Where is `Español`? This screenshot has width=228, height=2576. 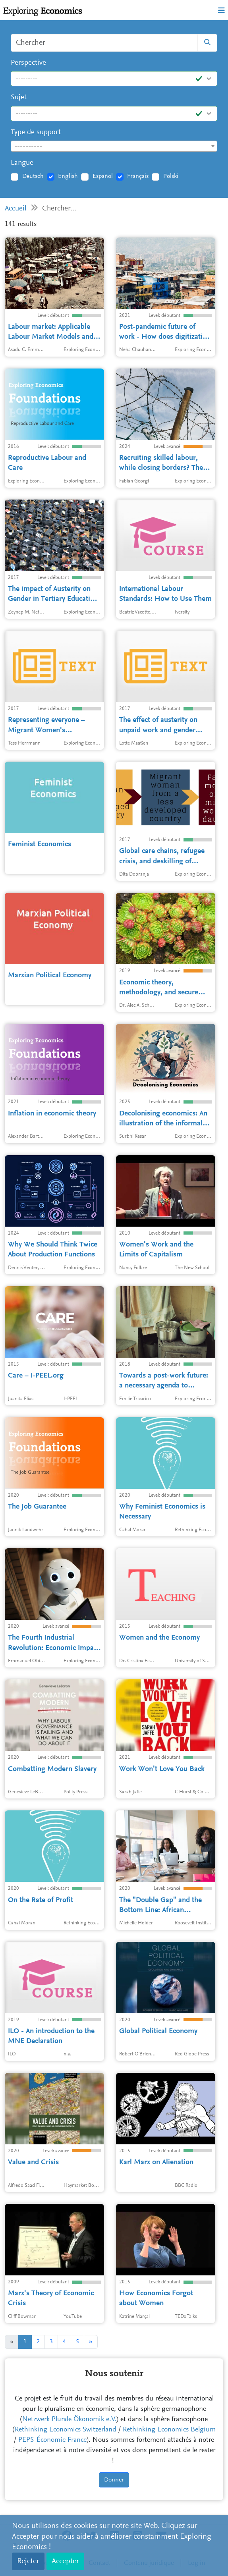 Español is located at coordinates (103, 176).